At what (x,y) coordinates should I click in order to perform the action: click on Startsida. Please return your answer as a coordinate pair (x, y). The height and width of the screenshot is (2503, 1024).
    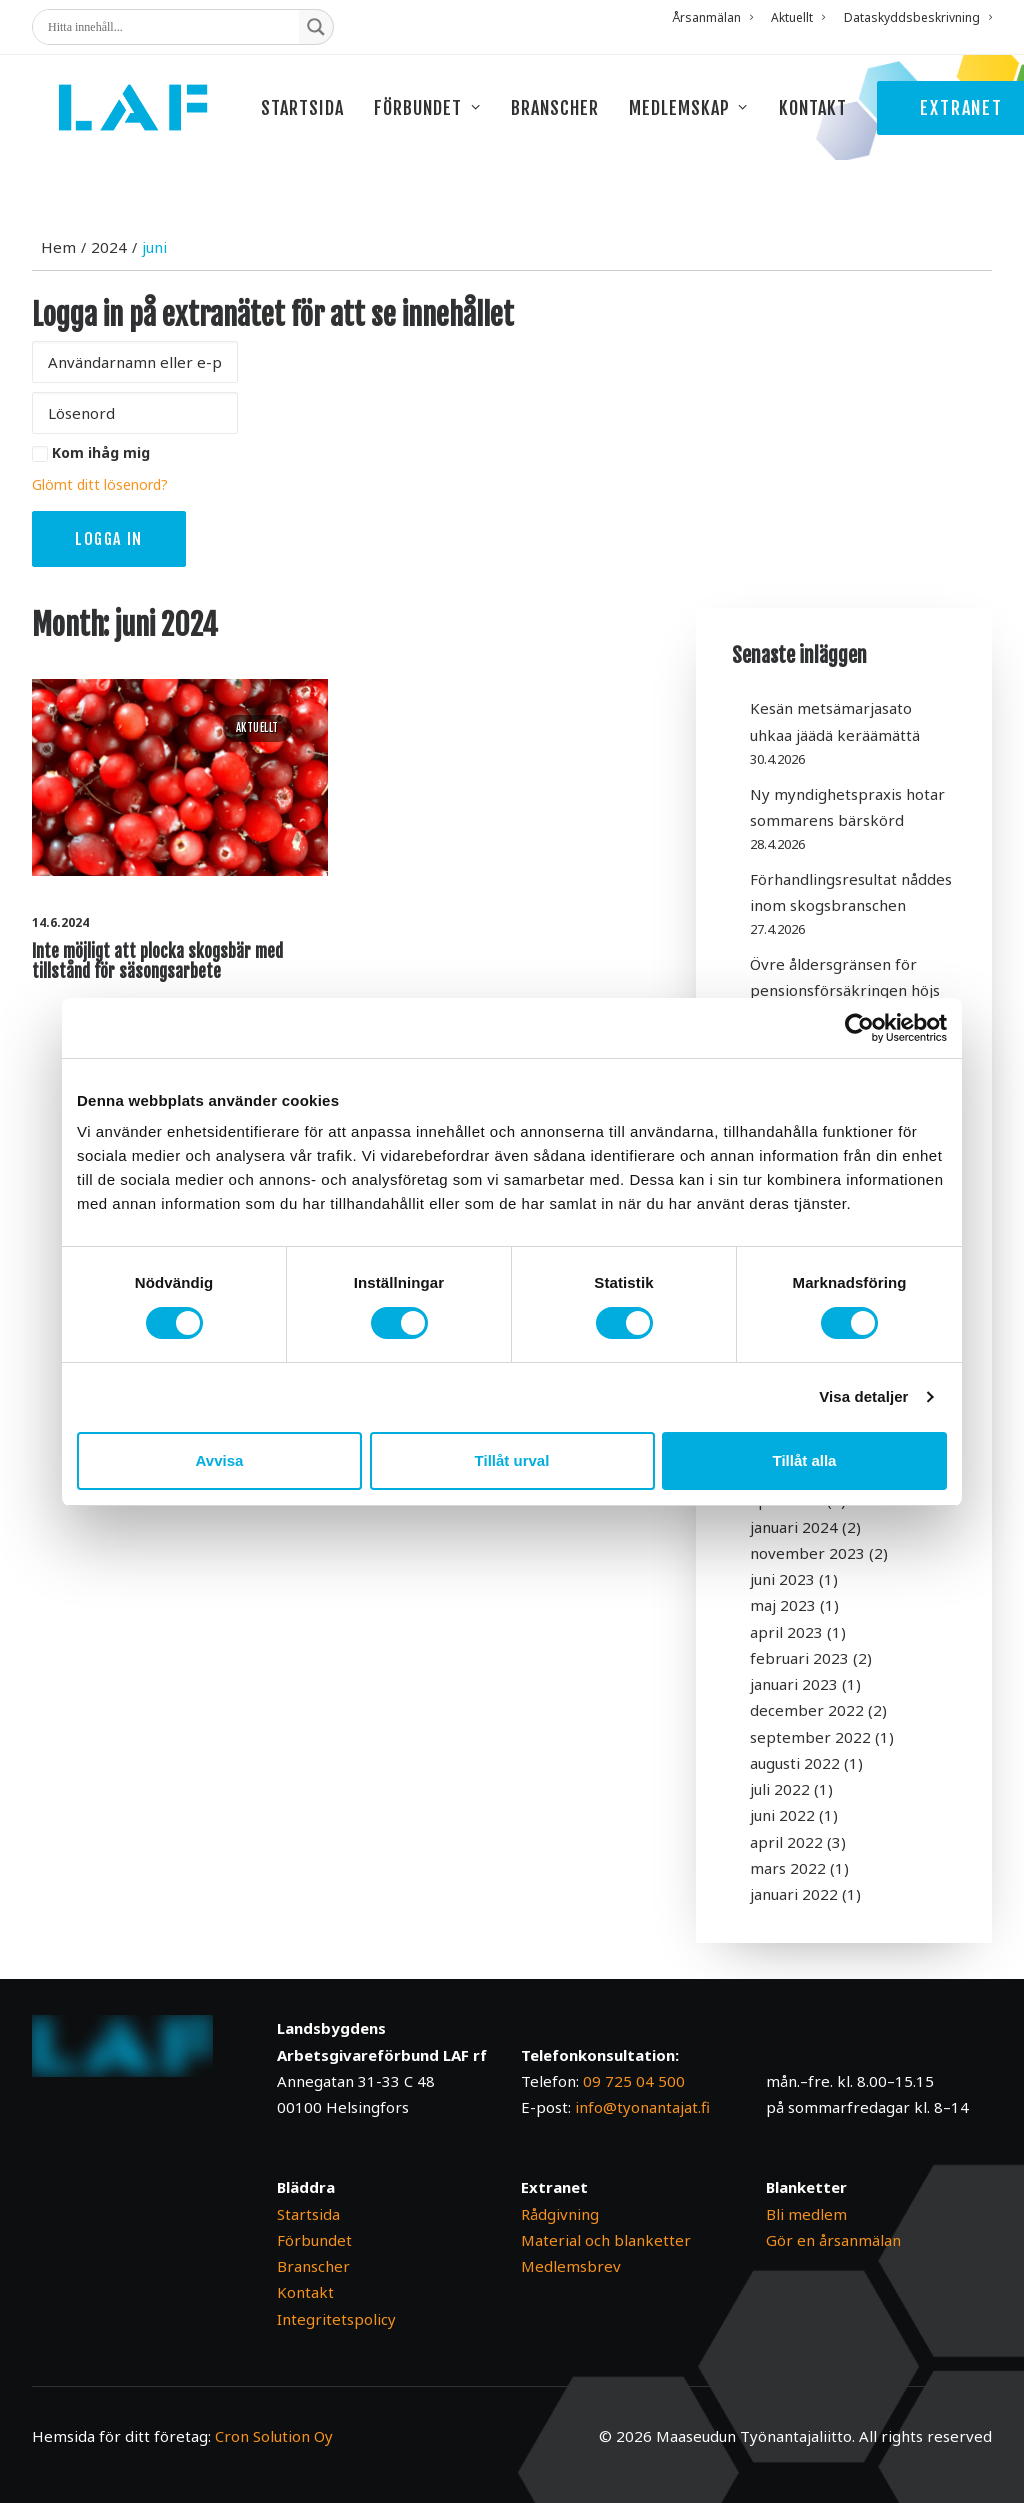
    Looking at the image, I should click on (335, 122).